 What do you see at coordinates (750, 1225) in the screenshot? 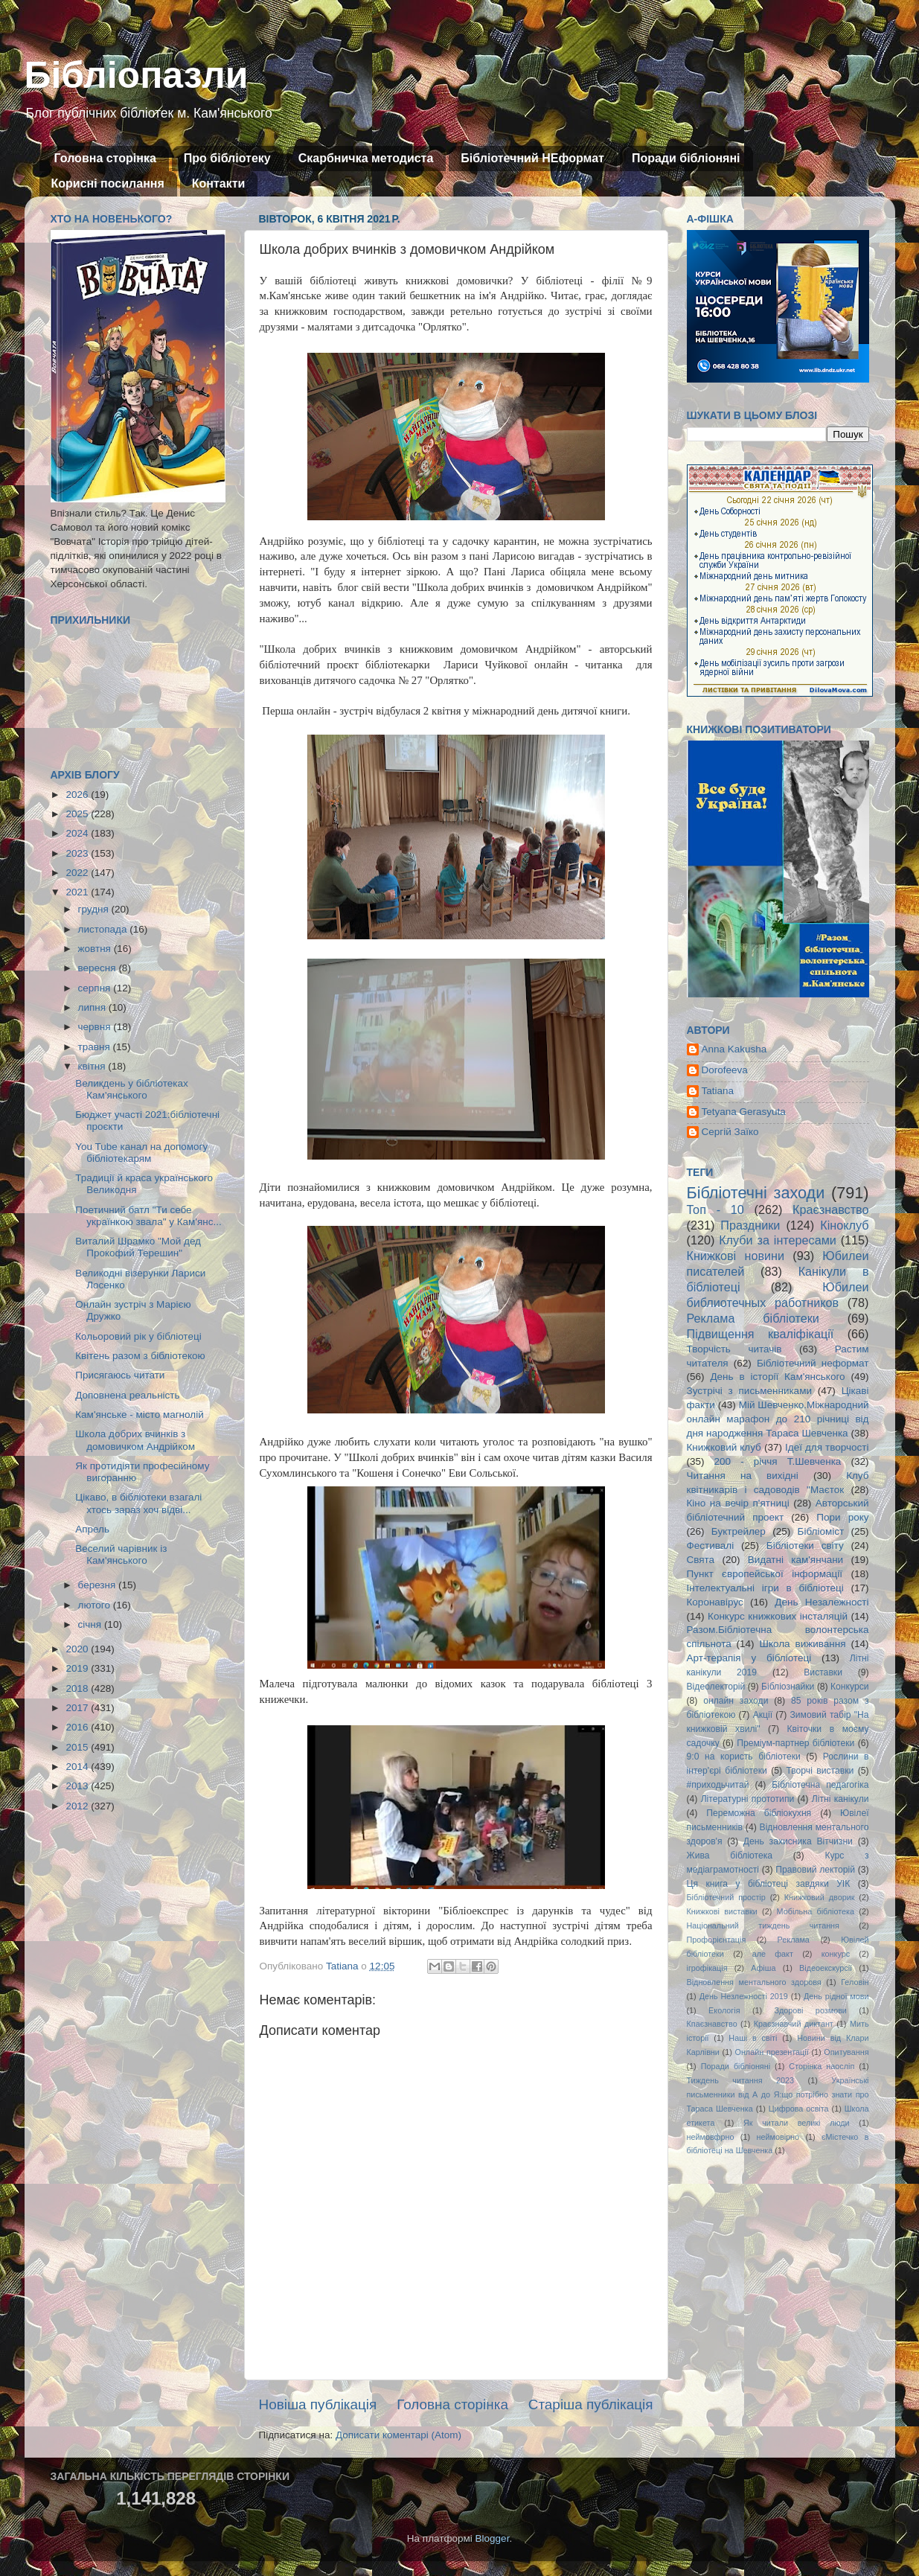
I see `Праздники` at bounding box center [750, 1225].